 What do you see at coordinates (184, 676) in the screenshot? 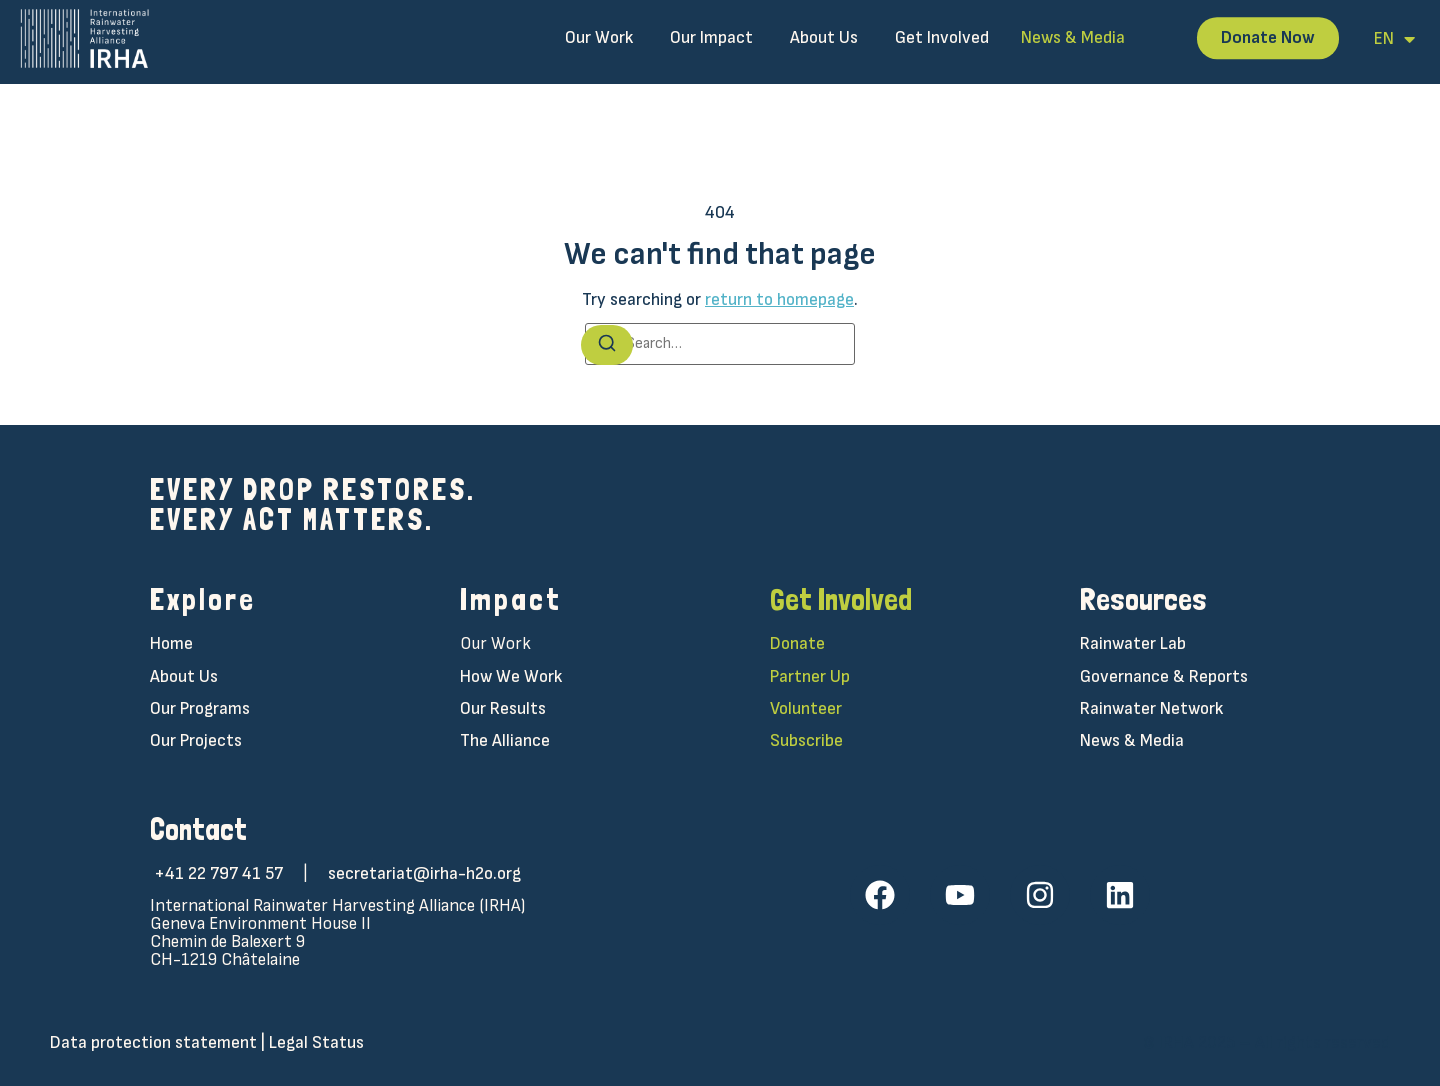
I see `About Us` at bounding box center [184, 676].